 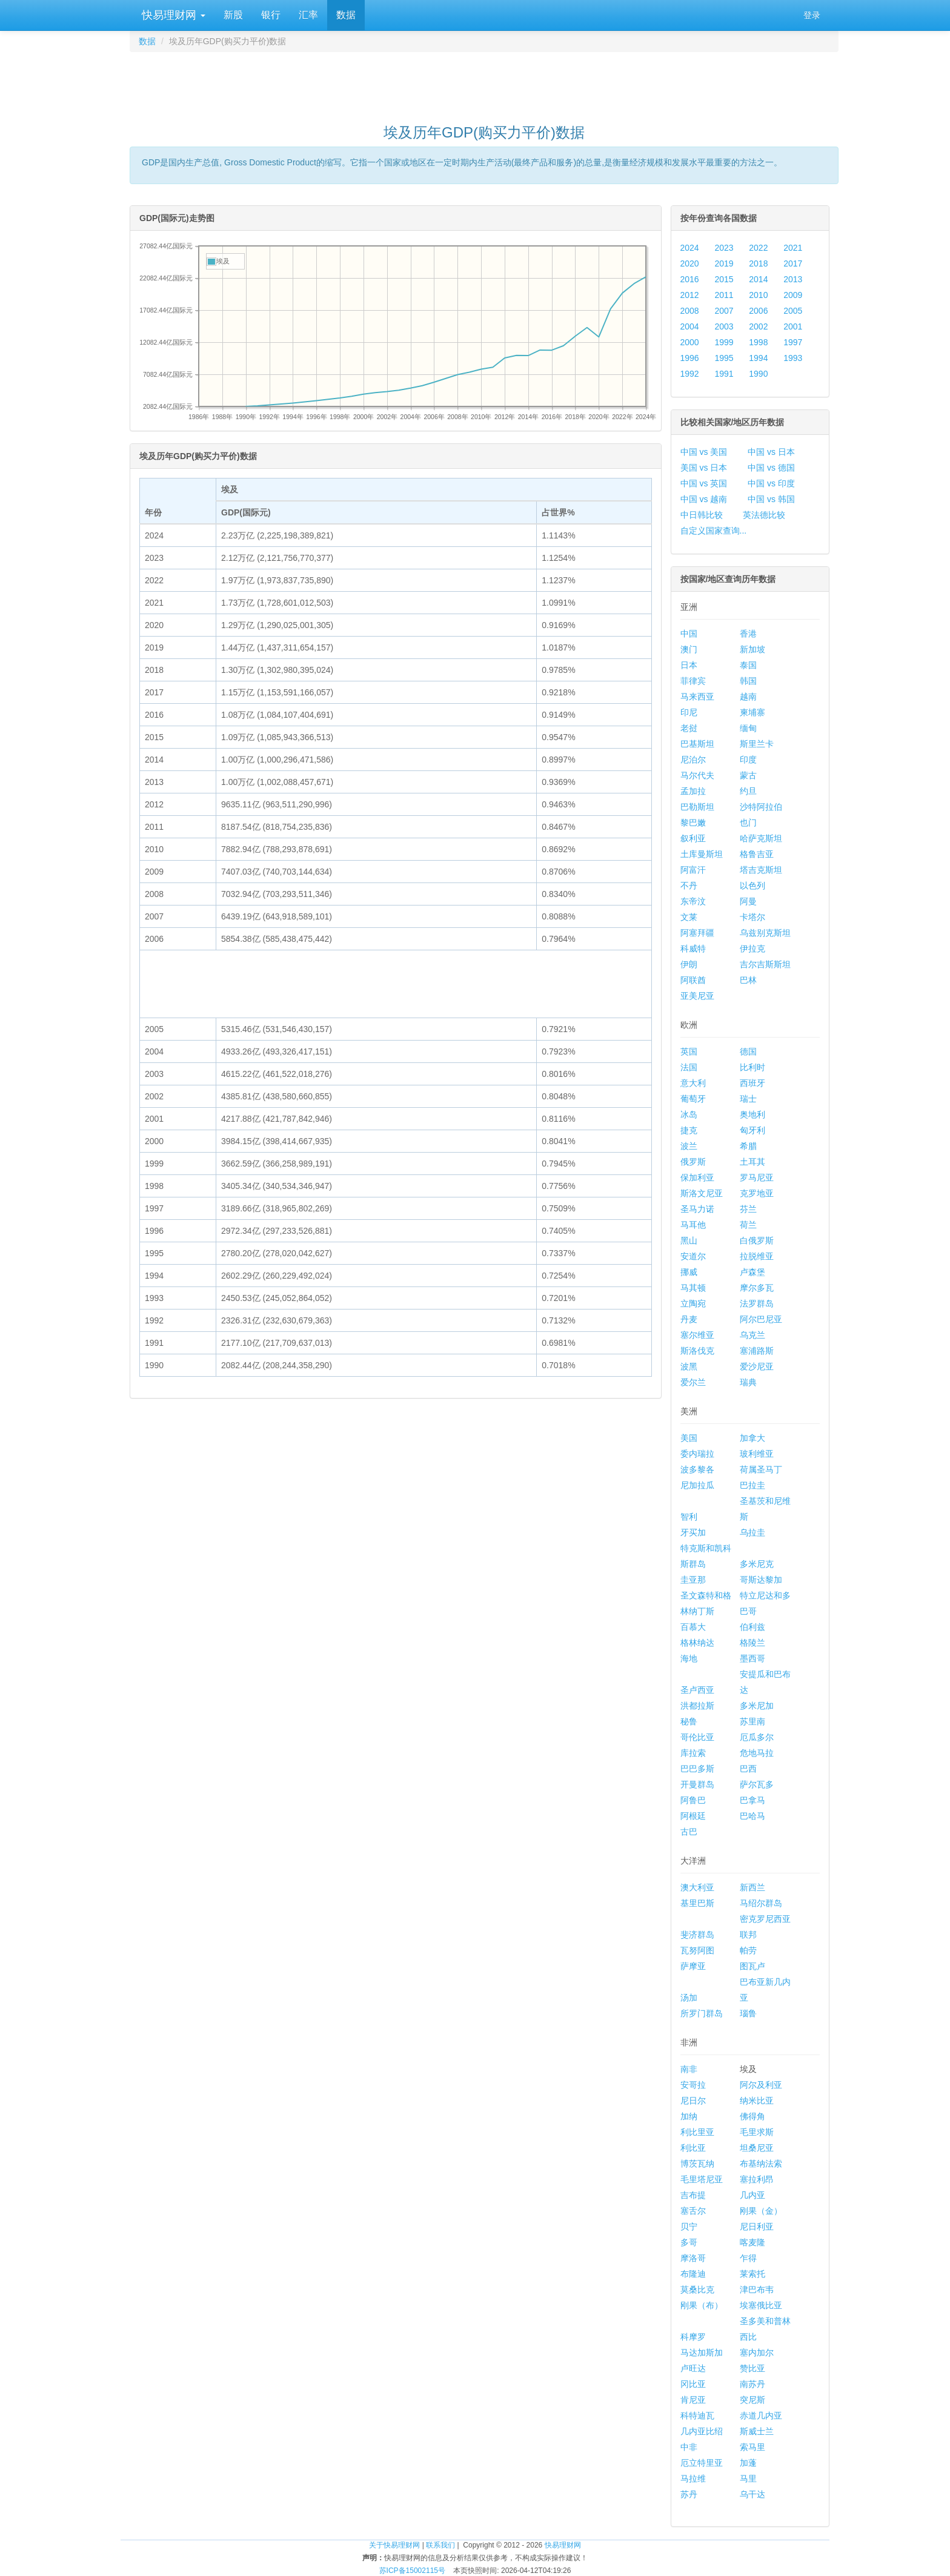 What do you see at coordinates (757, 1564) in the screenshot?
I see `多米尼克` at bounding box center [757, 1564].